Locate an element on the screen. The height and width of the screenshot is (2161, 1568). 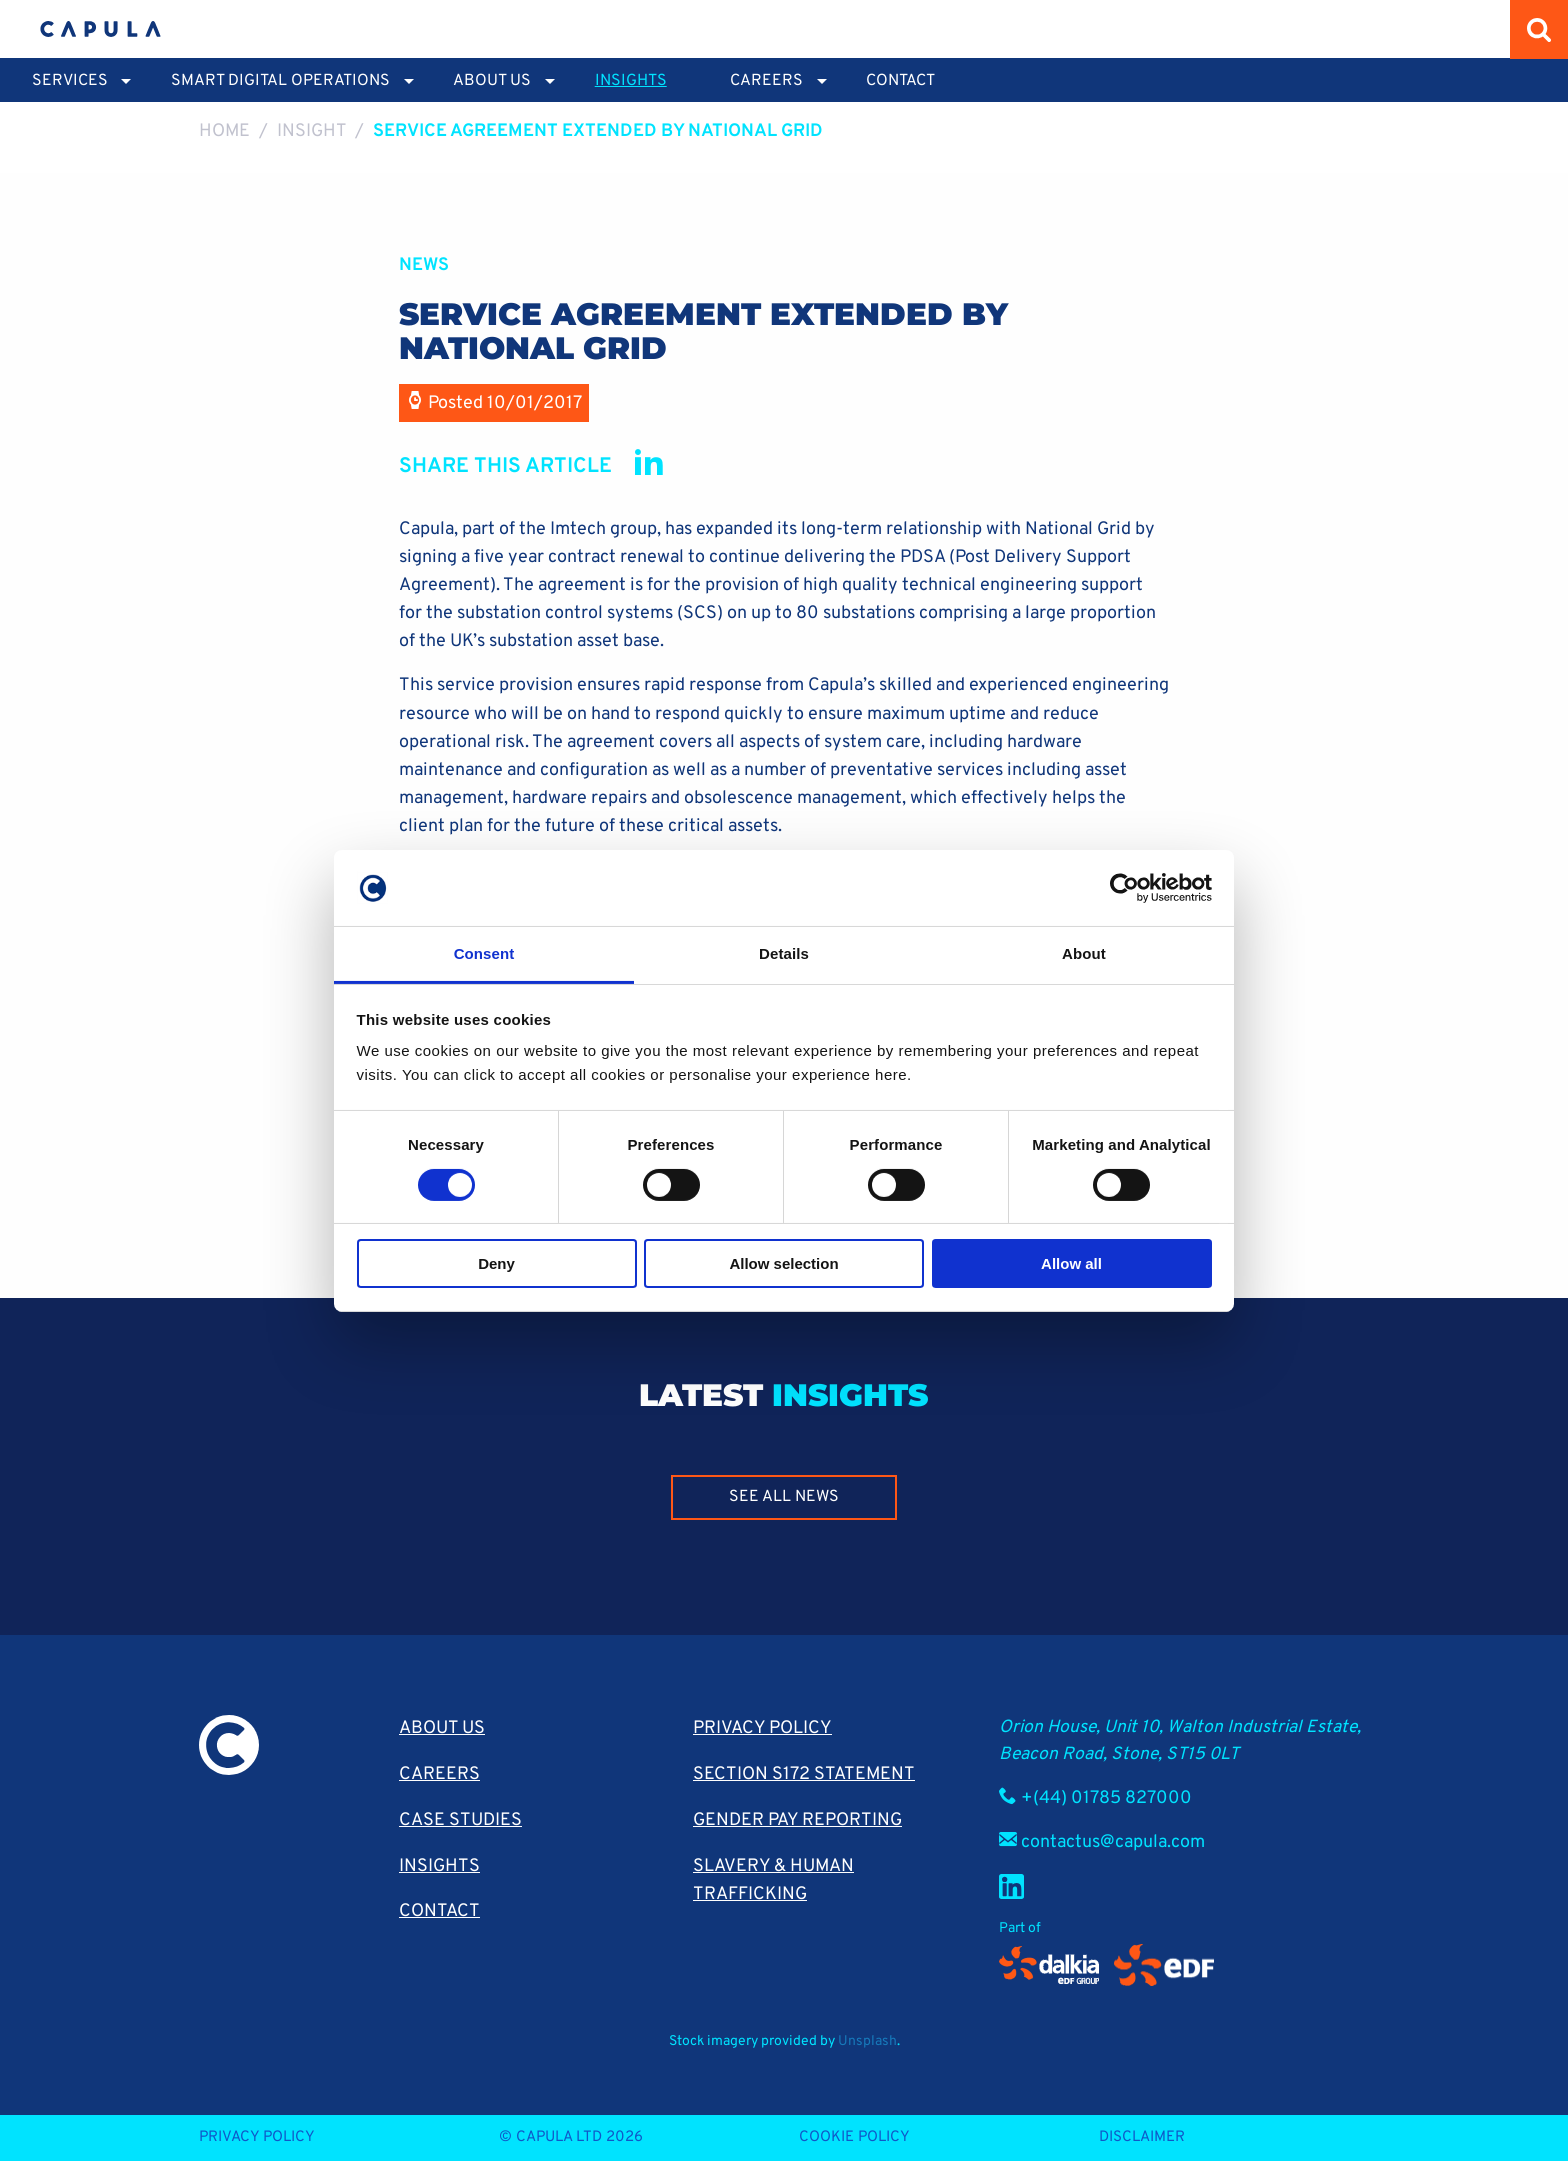
Contact is located at coordinates (900, 81).